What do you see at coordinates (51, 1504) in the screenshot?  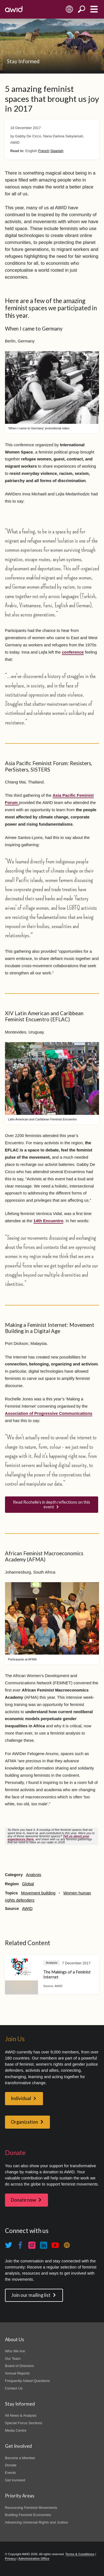 I see `Read Rochelle’s in depth reflections on this event` at bounding box center [51, 1504].